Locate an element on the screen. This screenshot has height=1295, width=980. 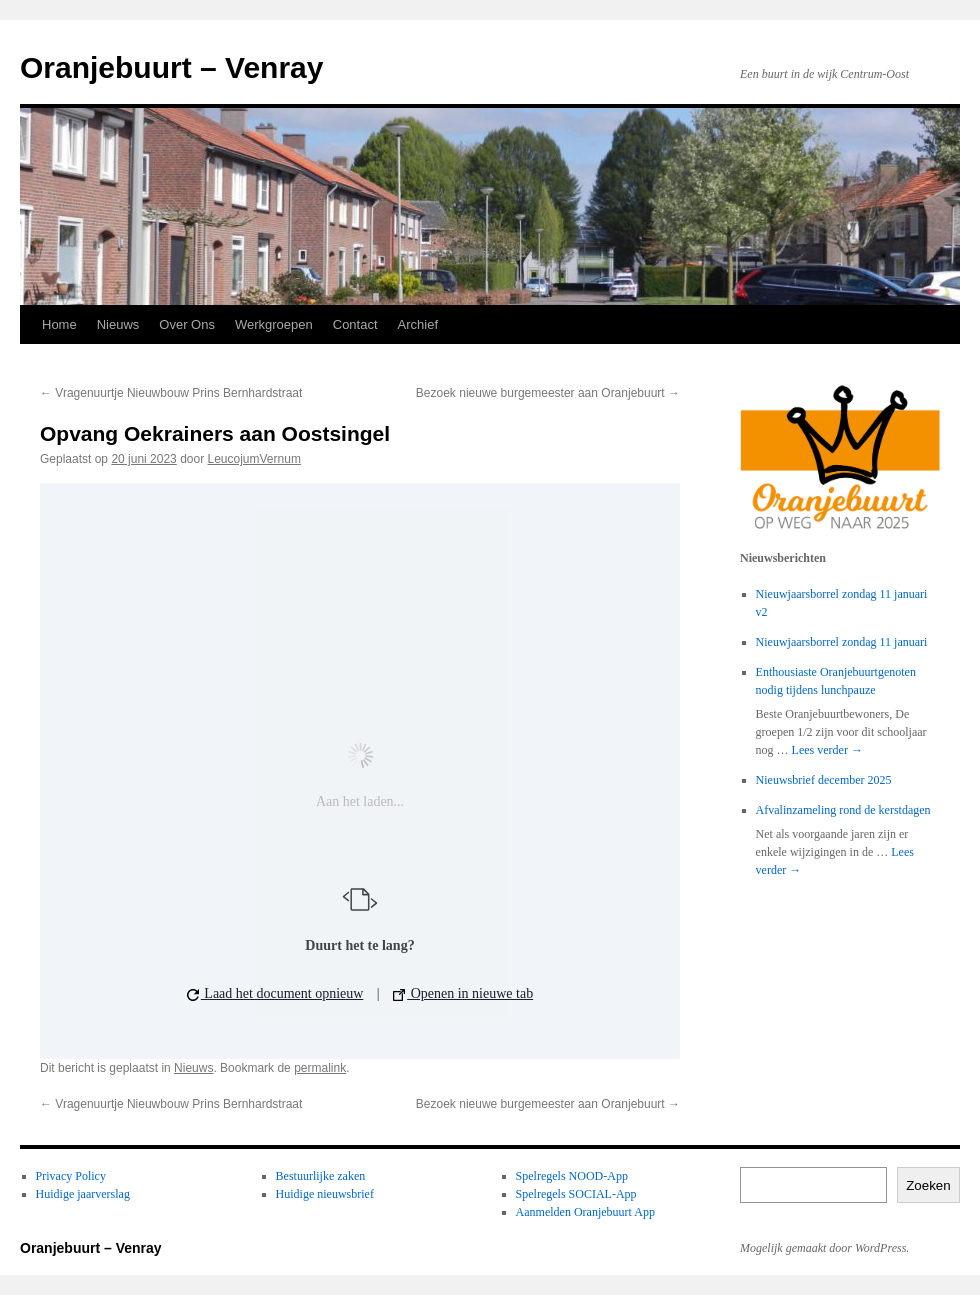
Laad het document opnieuw [button] is located at coordinates (275, 993).